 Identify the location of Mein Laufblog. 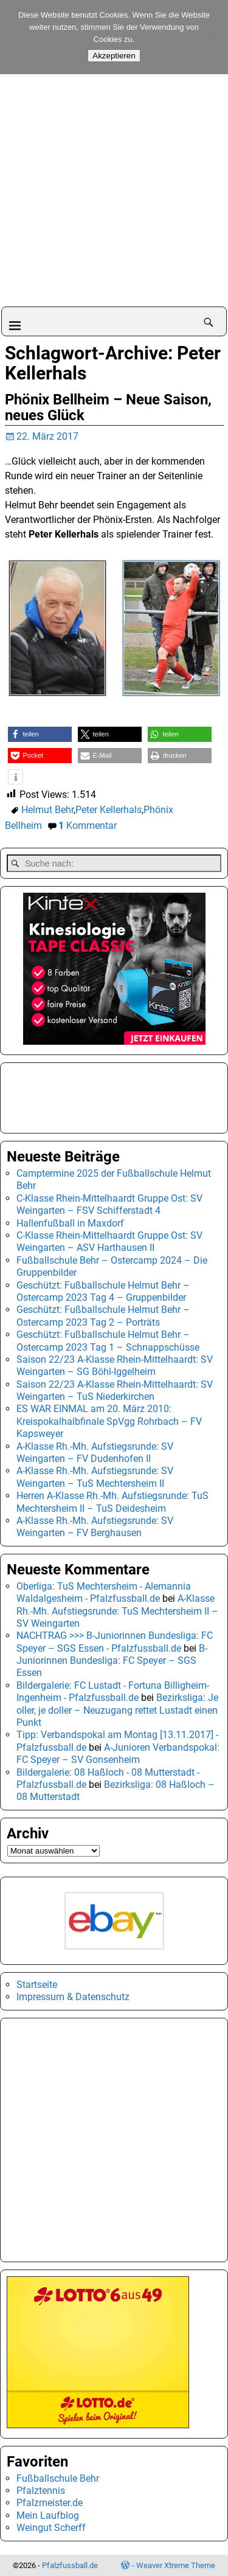
(47, 2515).